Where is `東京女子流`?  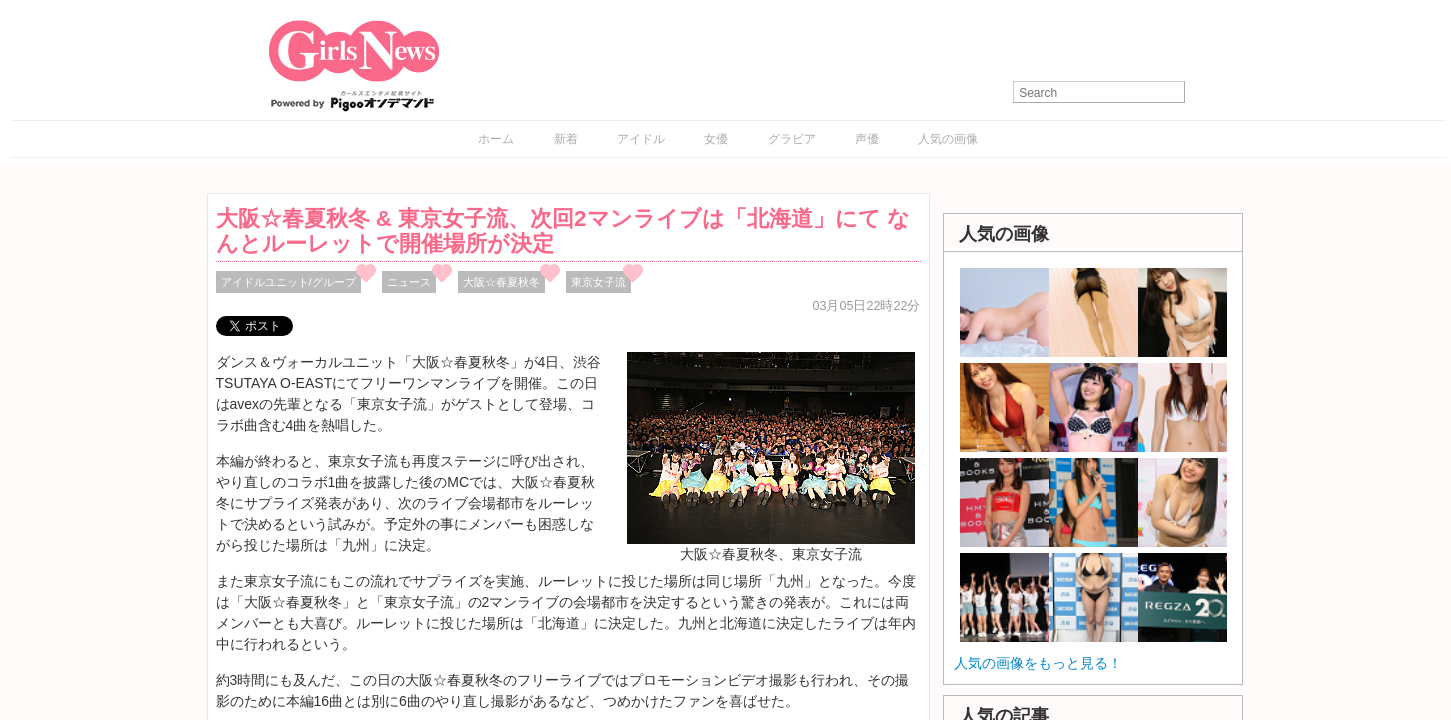
東京女子流 is located at coordinates (598, 282).